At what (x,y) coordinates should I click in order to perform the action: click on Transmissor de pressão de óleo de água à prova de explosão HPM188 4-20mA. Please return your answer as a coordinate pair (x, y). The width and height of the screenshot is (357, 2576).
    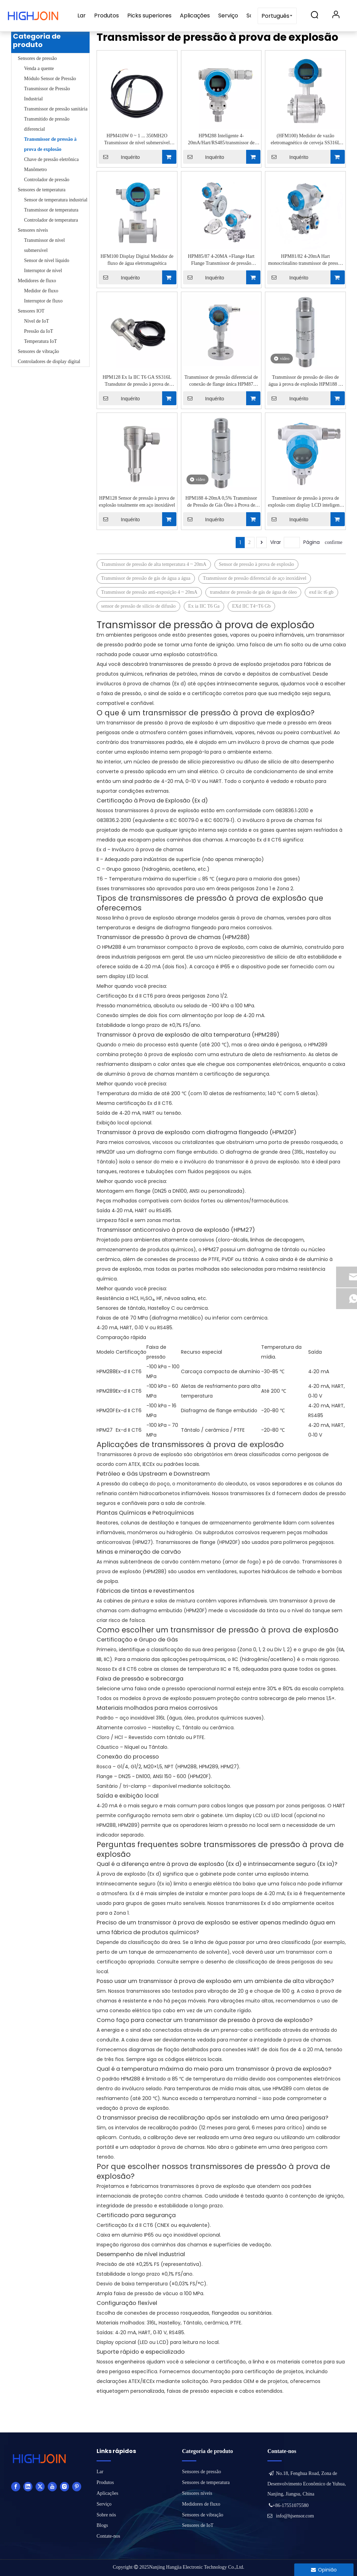
    Looking at the image, I should click on (305, 381).